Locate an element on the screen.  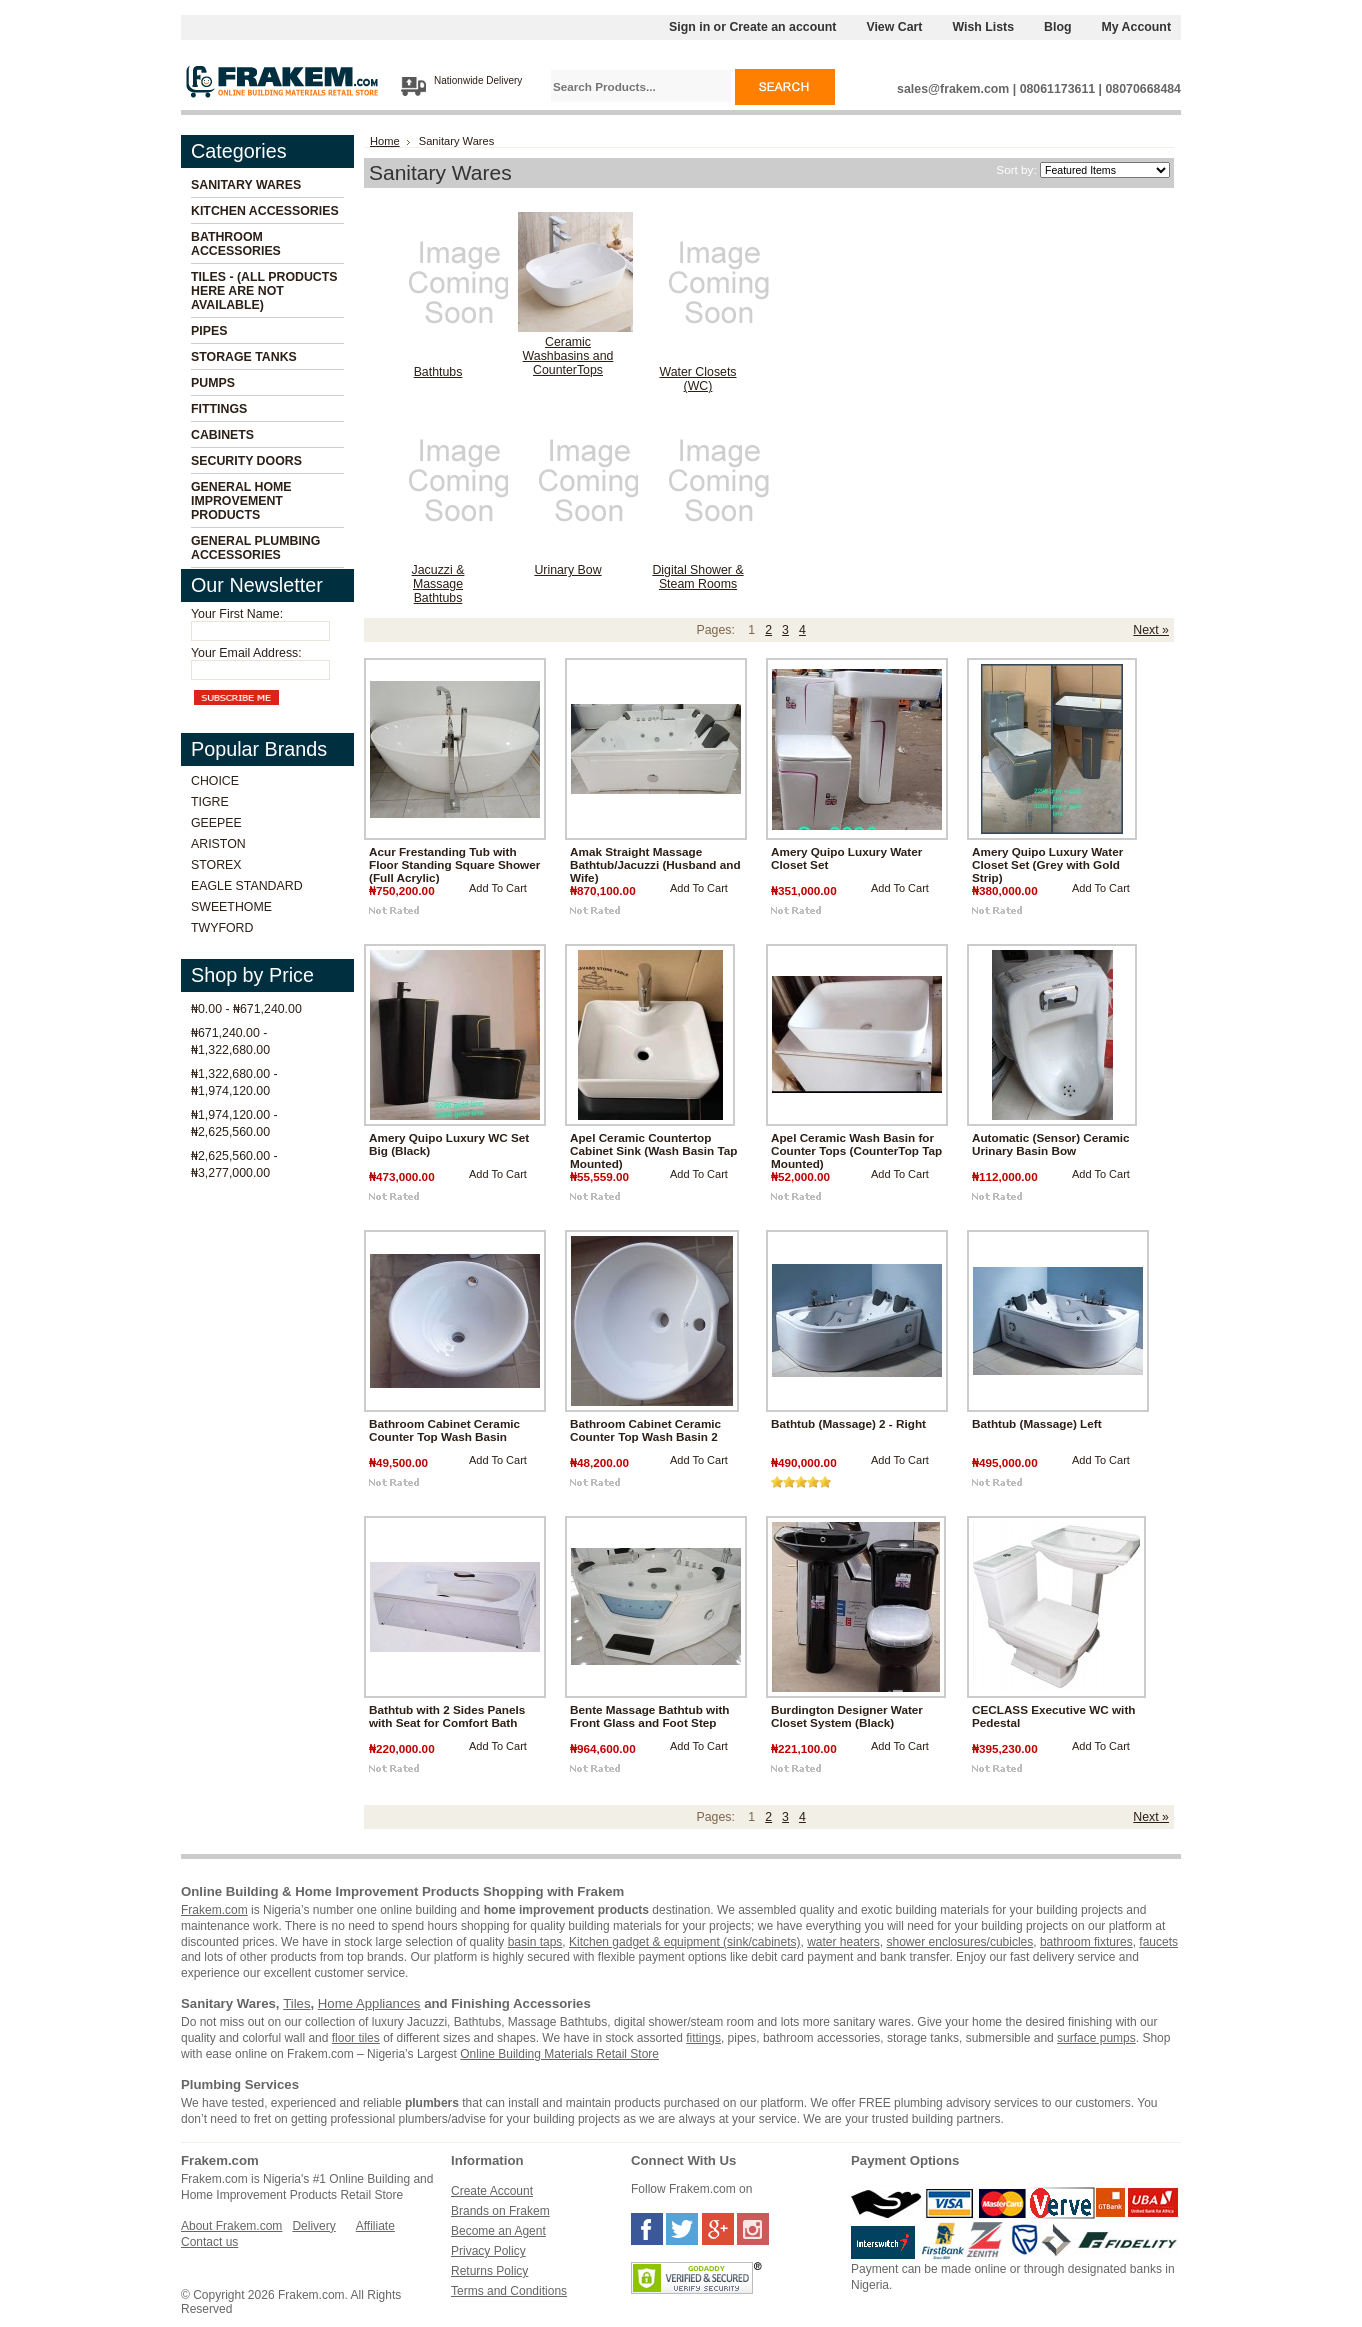
₦0.00 - ₦671,240.00 is located at coordinates (246, 1009).